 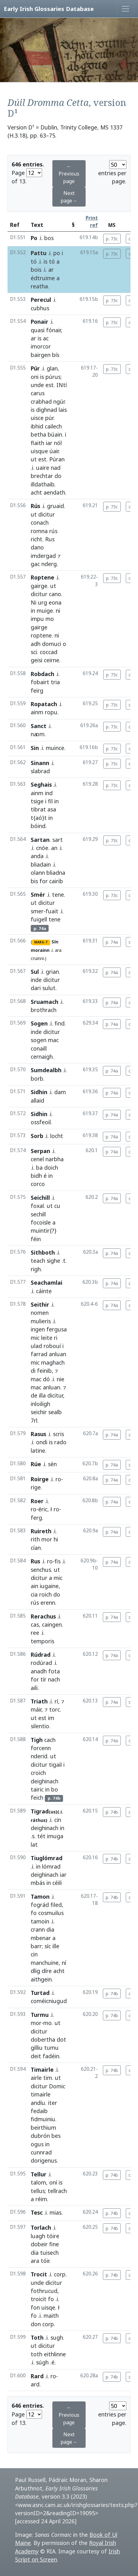 What do you see at coordinates (43, 555) in the screenshot?
I see `imdergad` at bounding box center [43, 555].